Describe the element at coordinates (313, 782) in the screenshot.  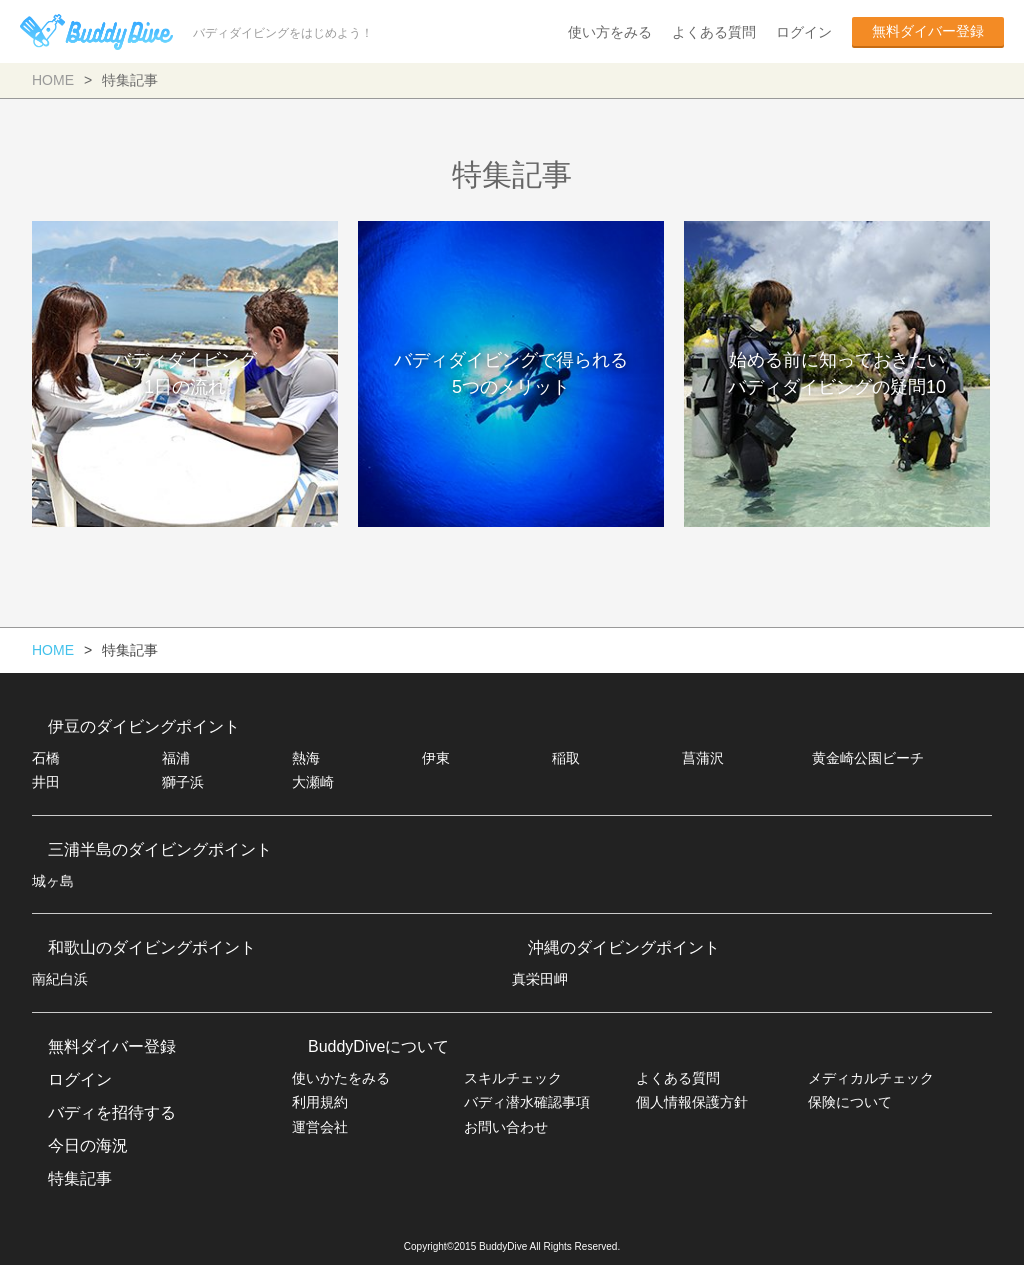
I see `大瀬崎` at that location.